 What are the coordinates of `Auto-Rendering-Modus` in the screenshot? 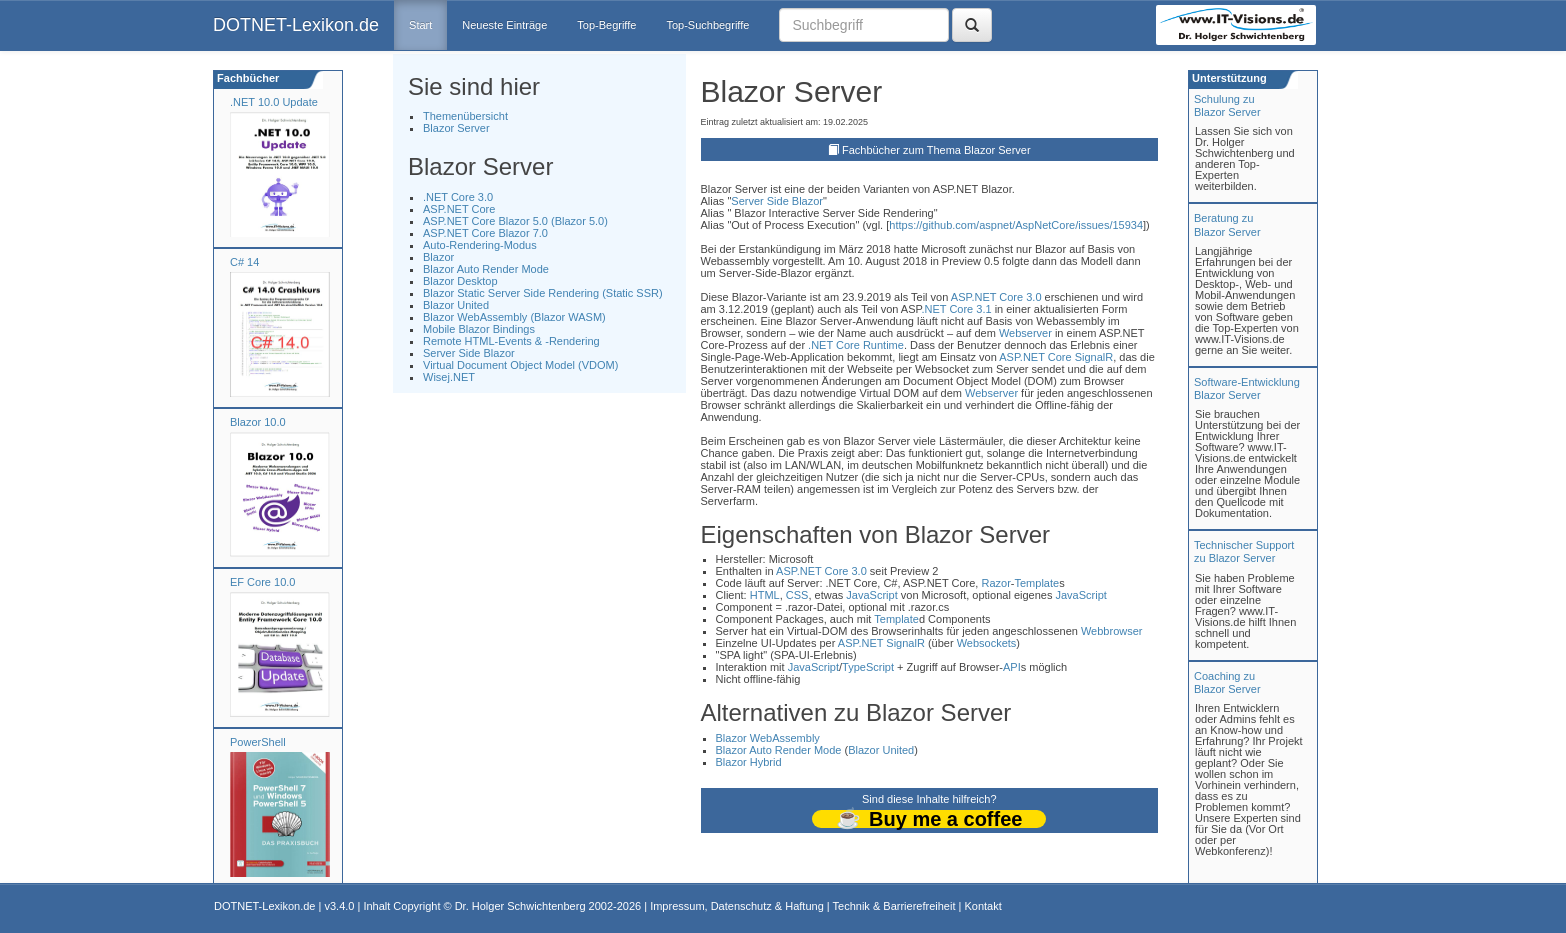 It's located at (480, 245).